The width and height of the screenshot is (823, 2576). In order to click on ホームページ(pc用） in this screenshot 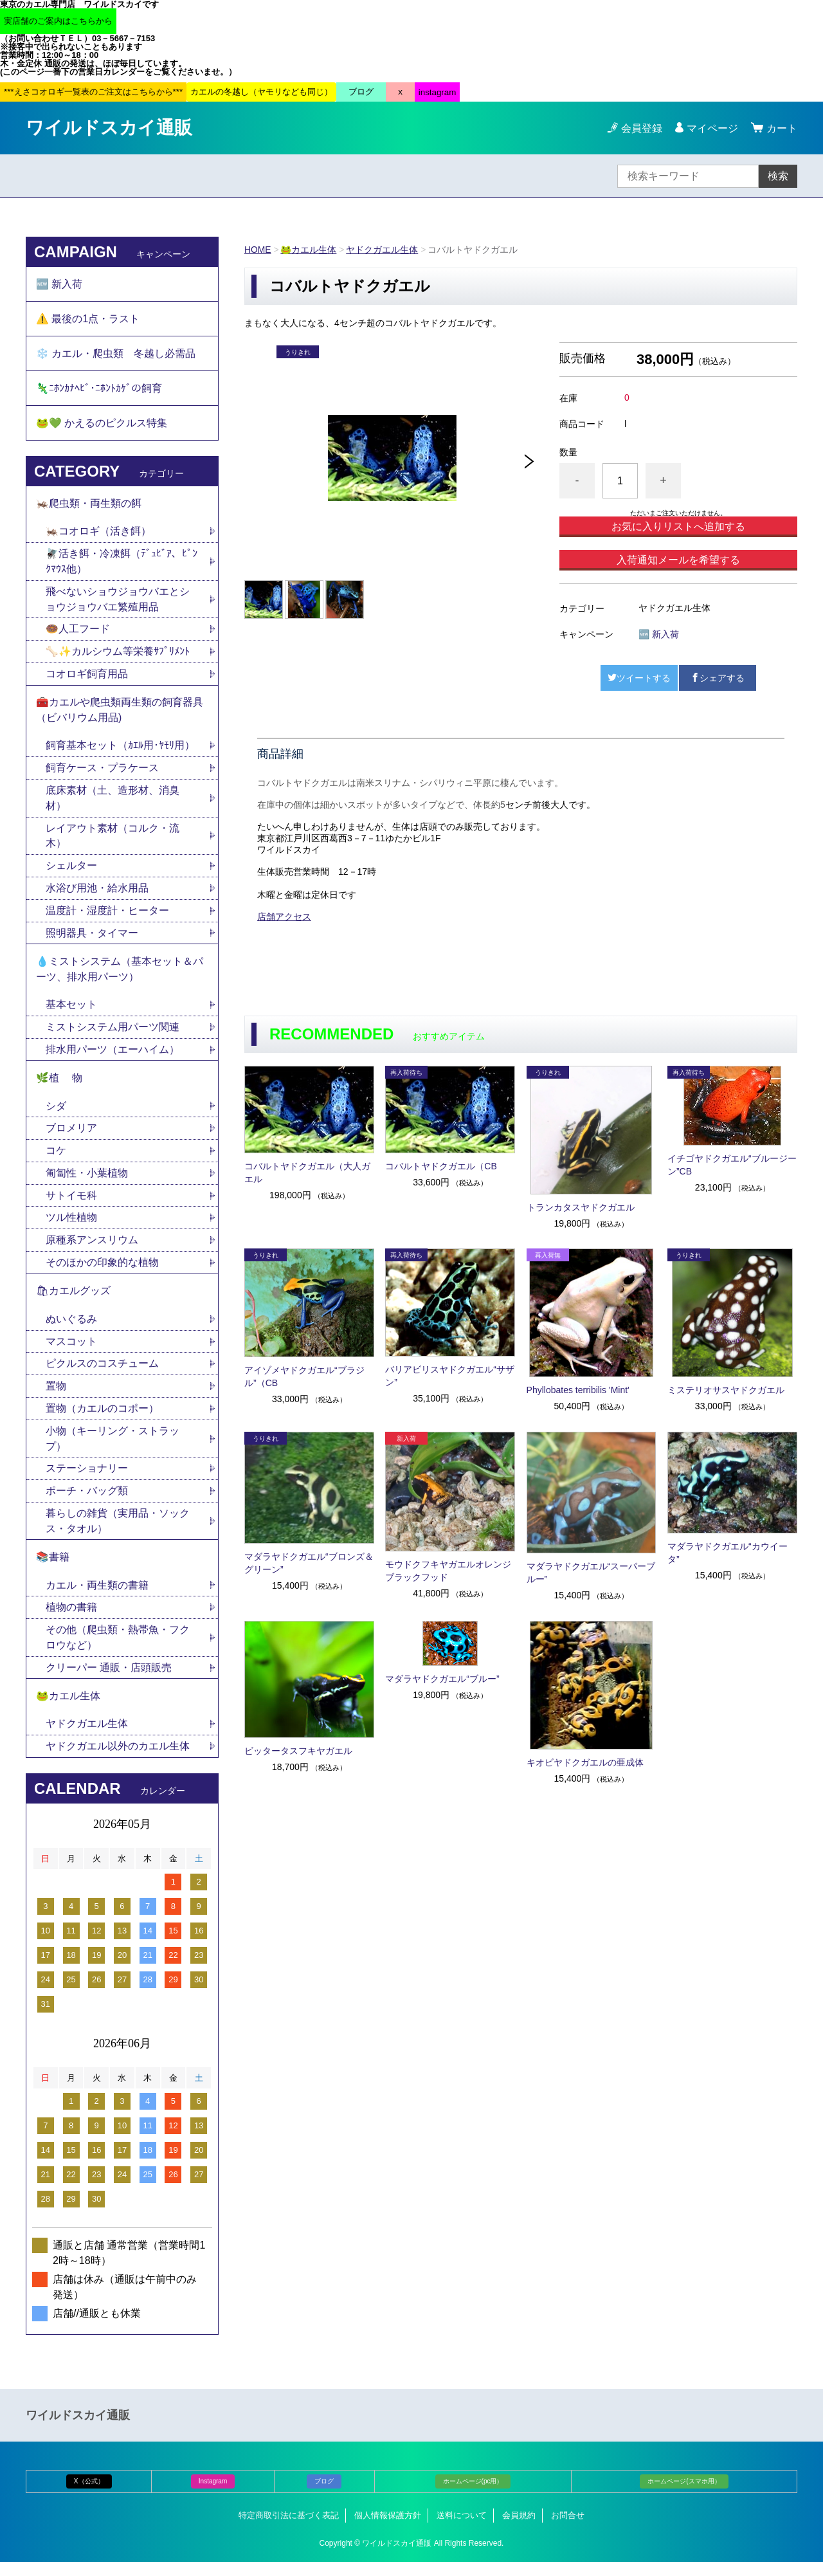, I will do `click(473, 2495)`.